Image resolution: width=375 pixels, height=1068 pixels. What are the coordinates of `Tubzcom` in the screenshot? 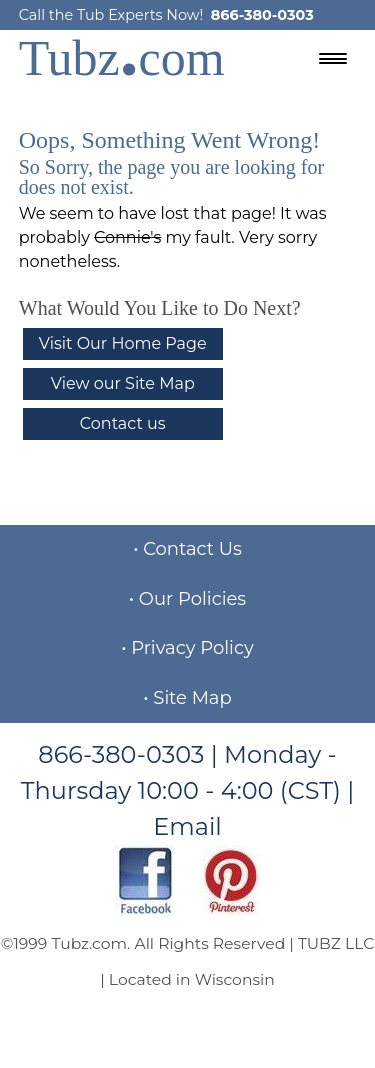 It's located at (122, 58).